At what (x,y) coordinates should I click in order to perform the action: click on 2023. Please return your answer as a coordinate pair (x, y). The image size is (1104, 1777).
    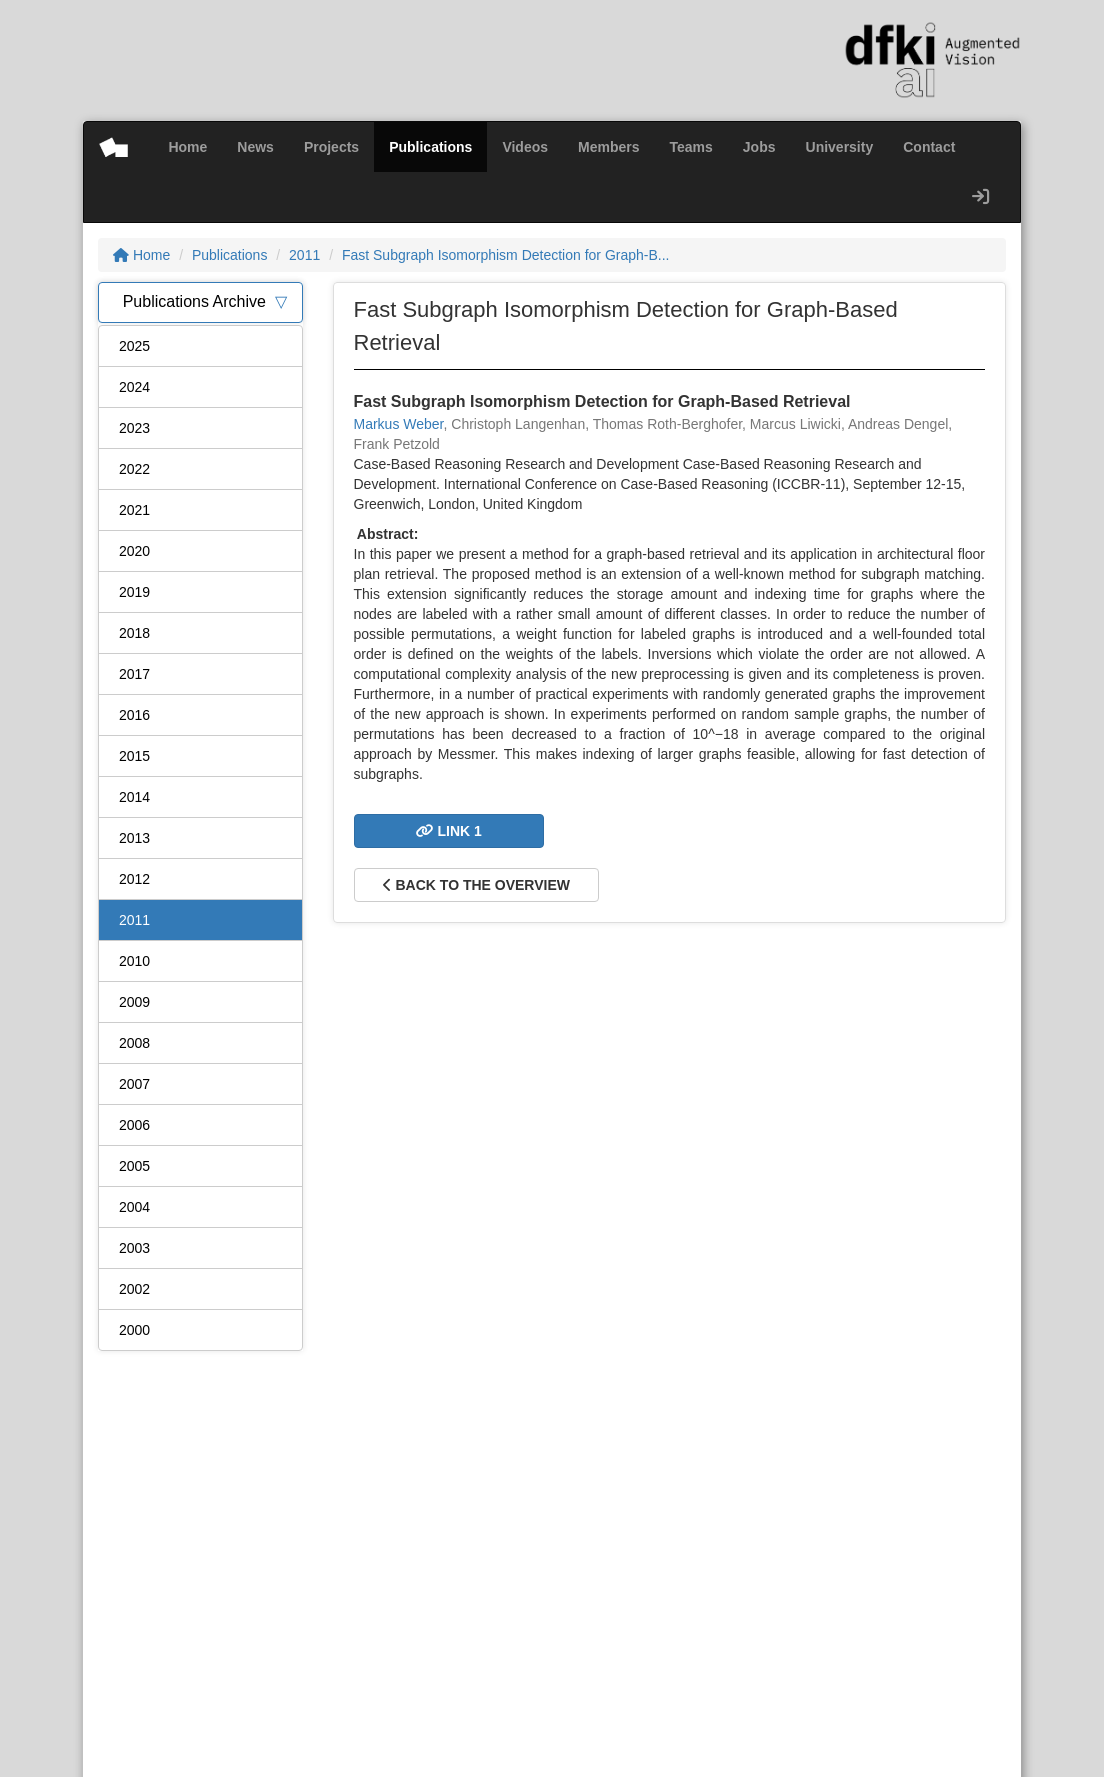
    Looking at the image, I should click on (134, 428).